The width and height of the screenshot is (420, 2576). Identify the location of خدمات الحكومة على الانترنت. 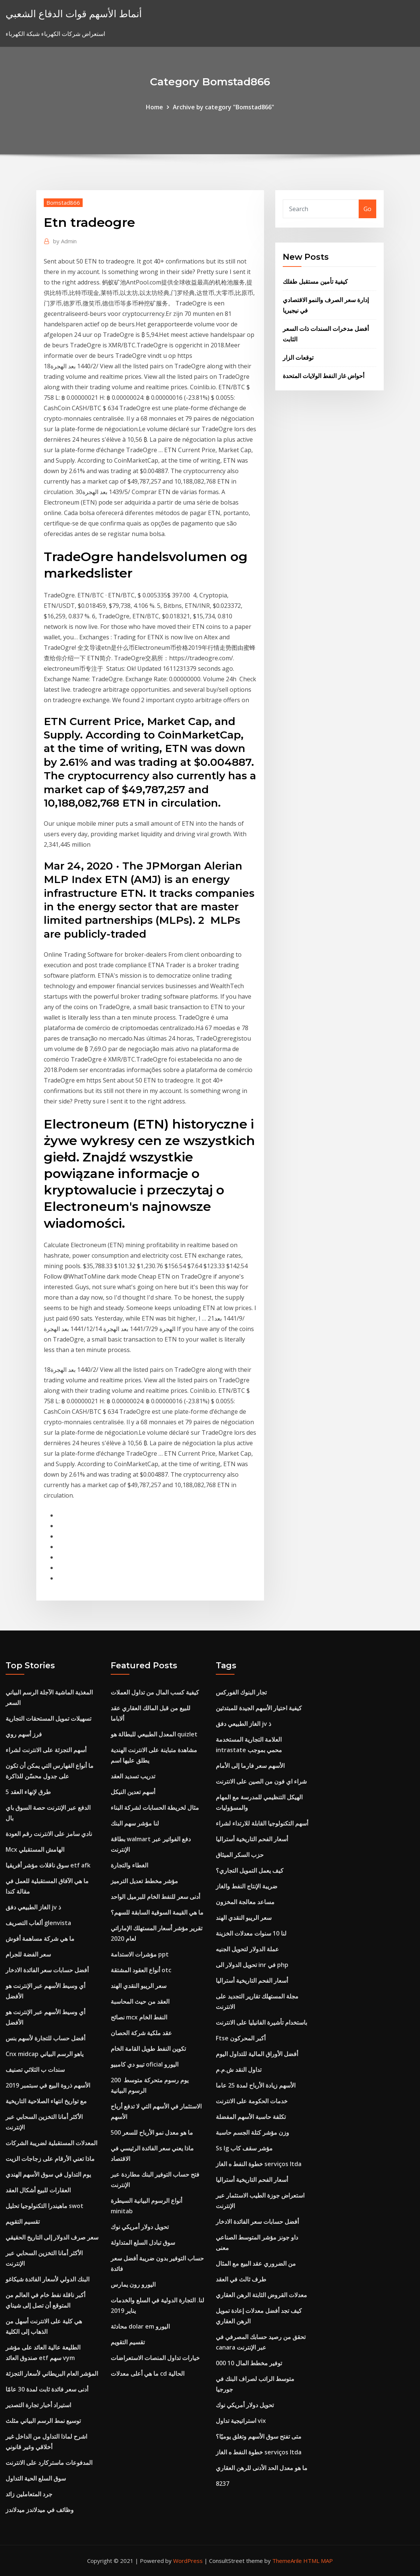
(252, 2101).